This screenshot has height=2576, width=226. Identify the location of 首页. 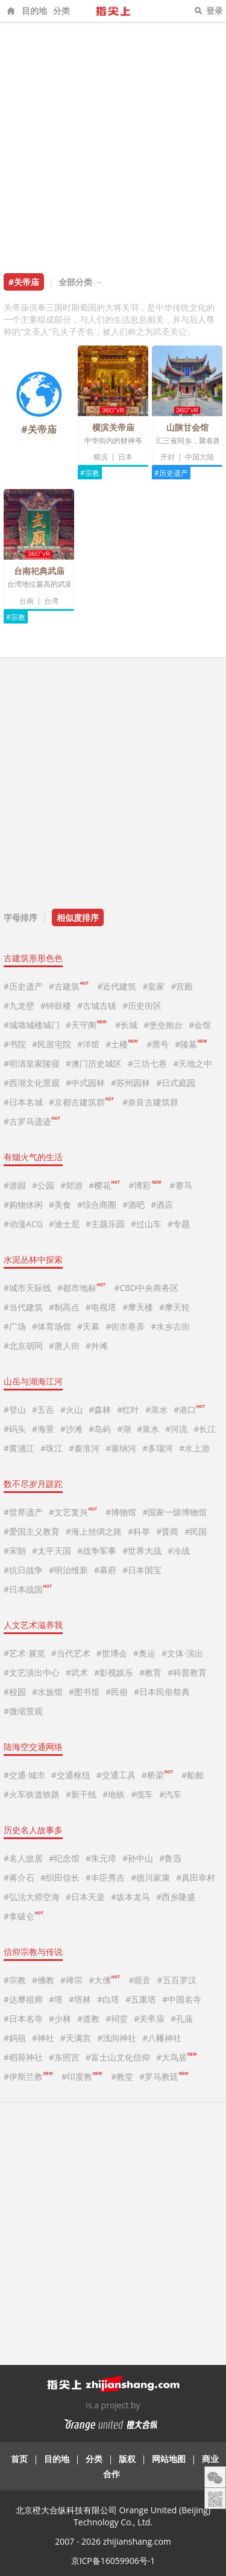
(19, 2458).